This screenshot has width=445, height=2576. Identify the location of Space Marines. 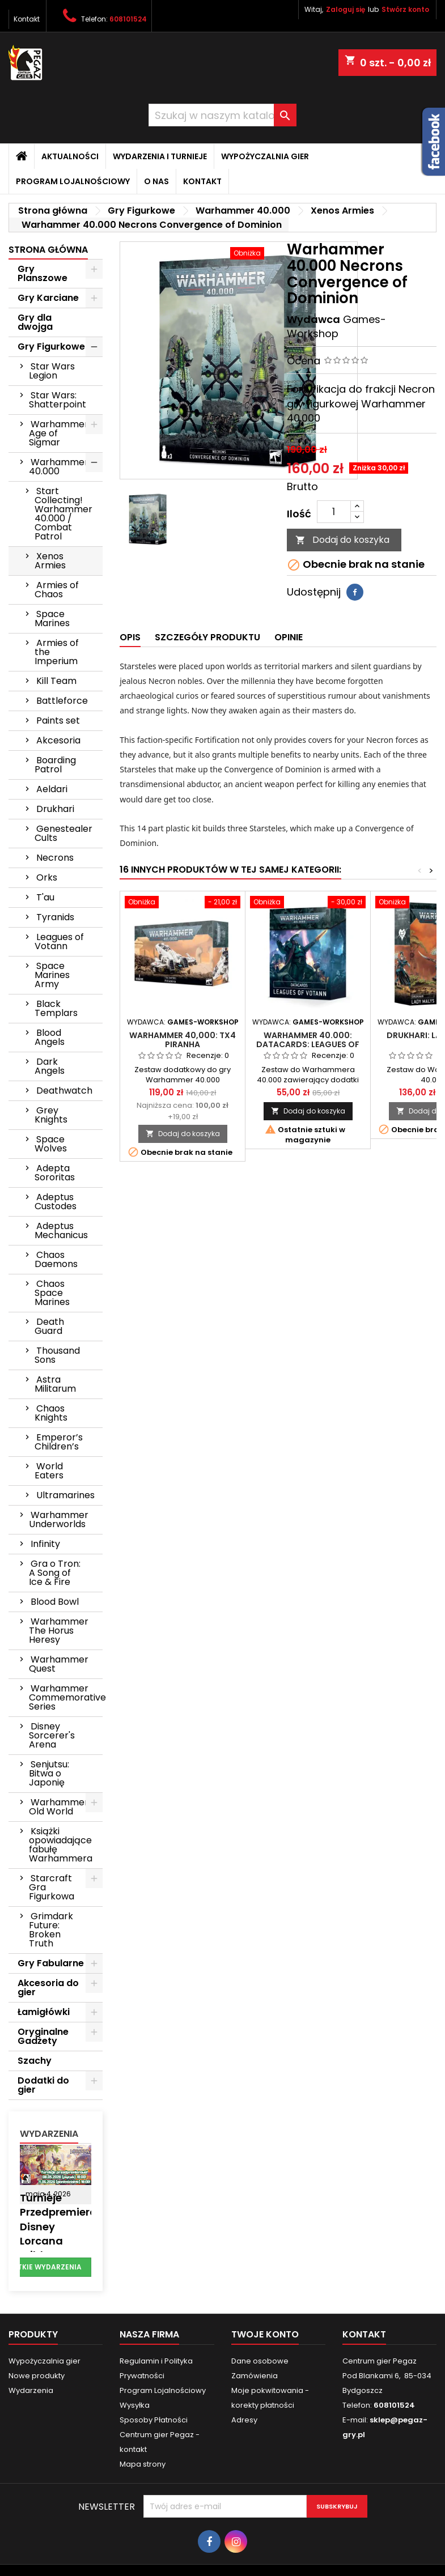
(52, 618).